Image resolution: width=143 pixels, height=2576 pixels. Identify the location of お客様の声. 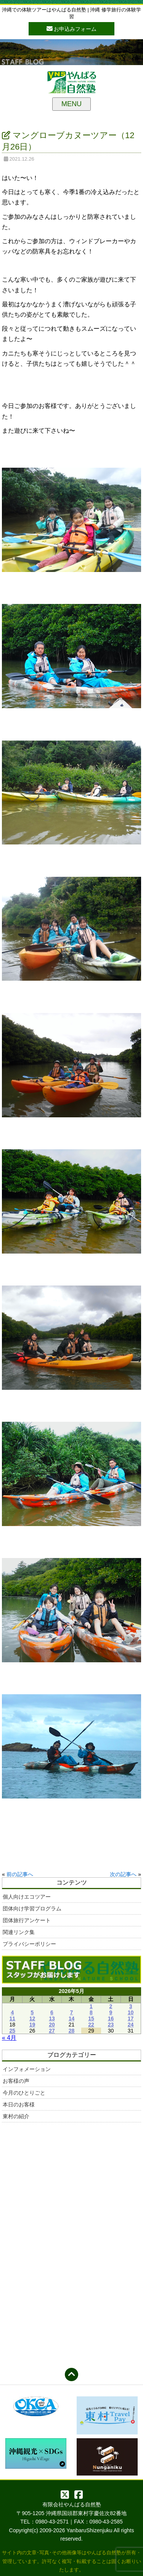
(16, 2081).